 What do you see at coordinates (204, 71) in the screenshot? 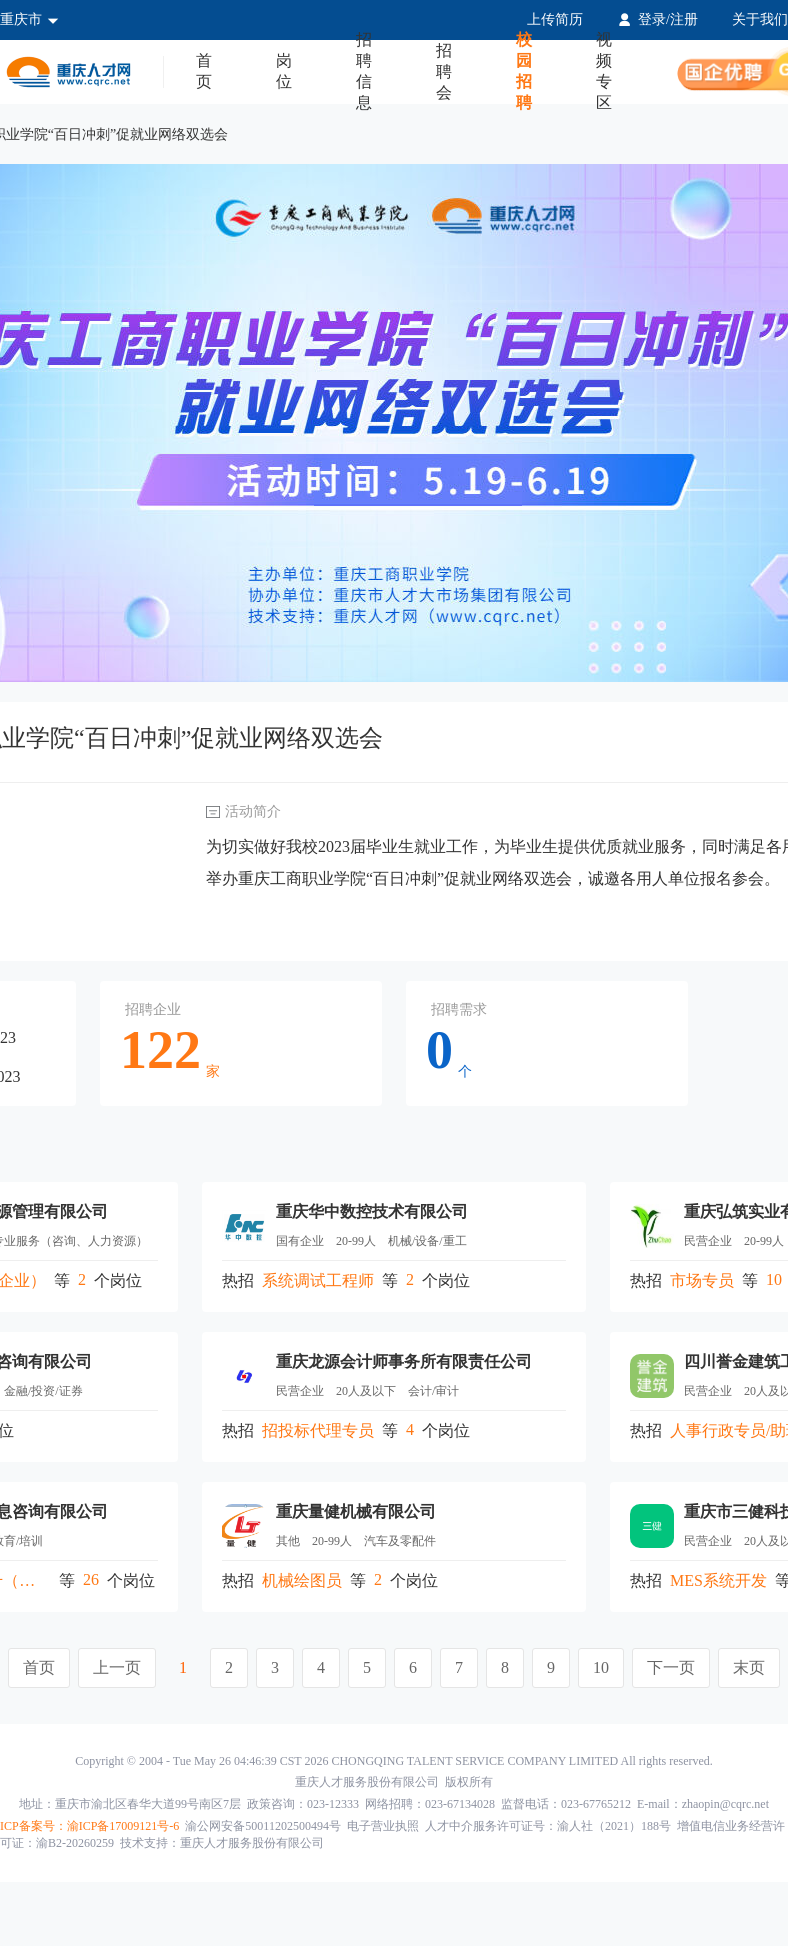
I see `首页` at bounding box center [204, 71].